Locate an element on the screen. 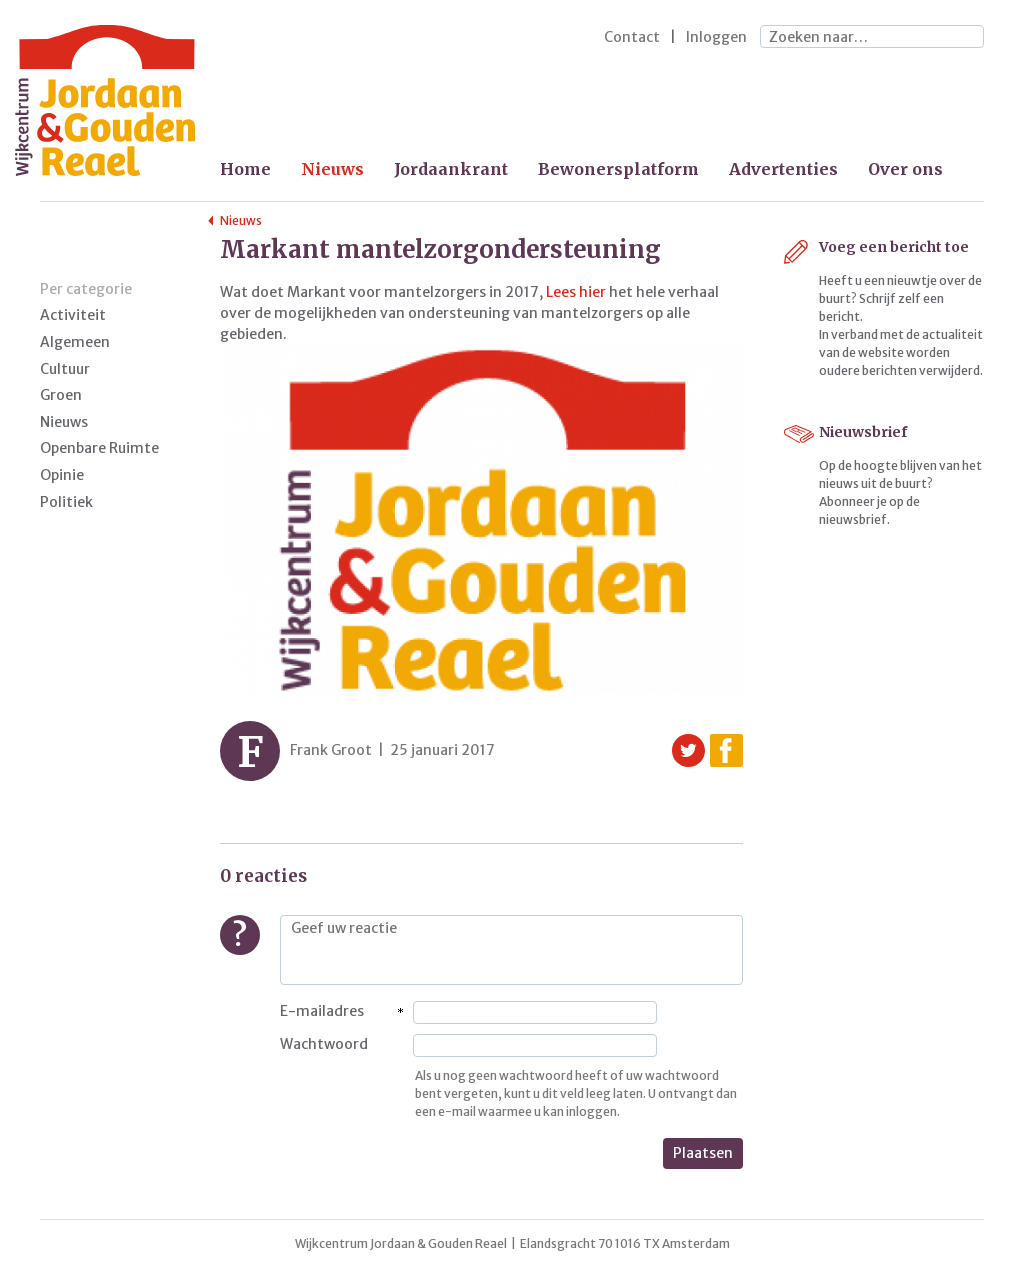 The image size is (1024, 1273). Jordaankrant is located at coordinates (451, 169).